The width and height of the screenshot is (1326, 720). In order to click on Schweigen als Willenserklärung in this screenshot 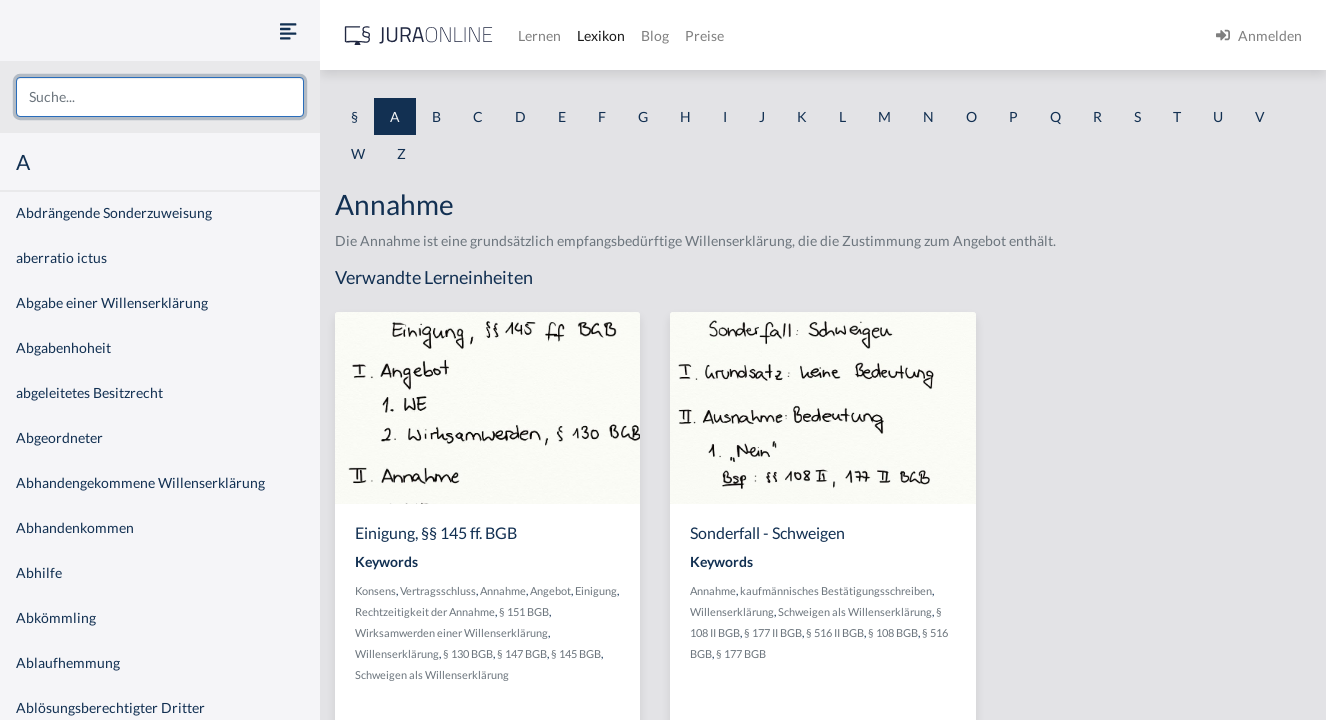, I will do `click(432, 674)`.